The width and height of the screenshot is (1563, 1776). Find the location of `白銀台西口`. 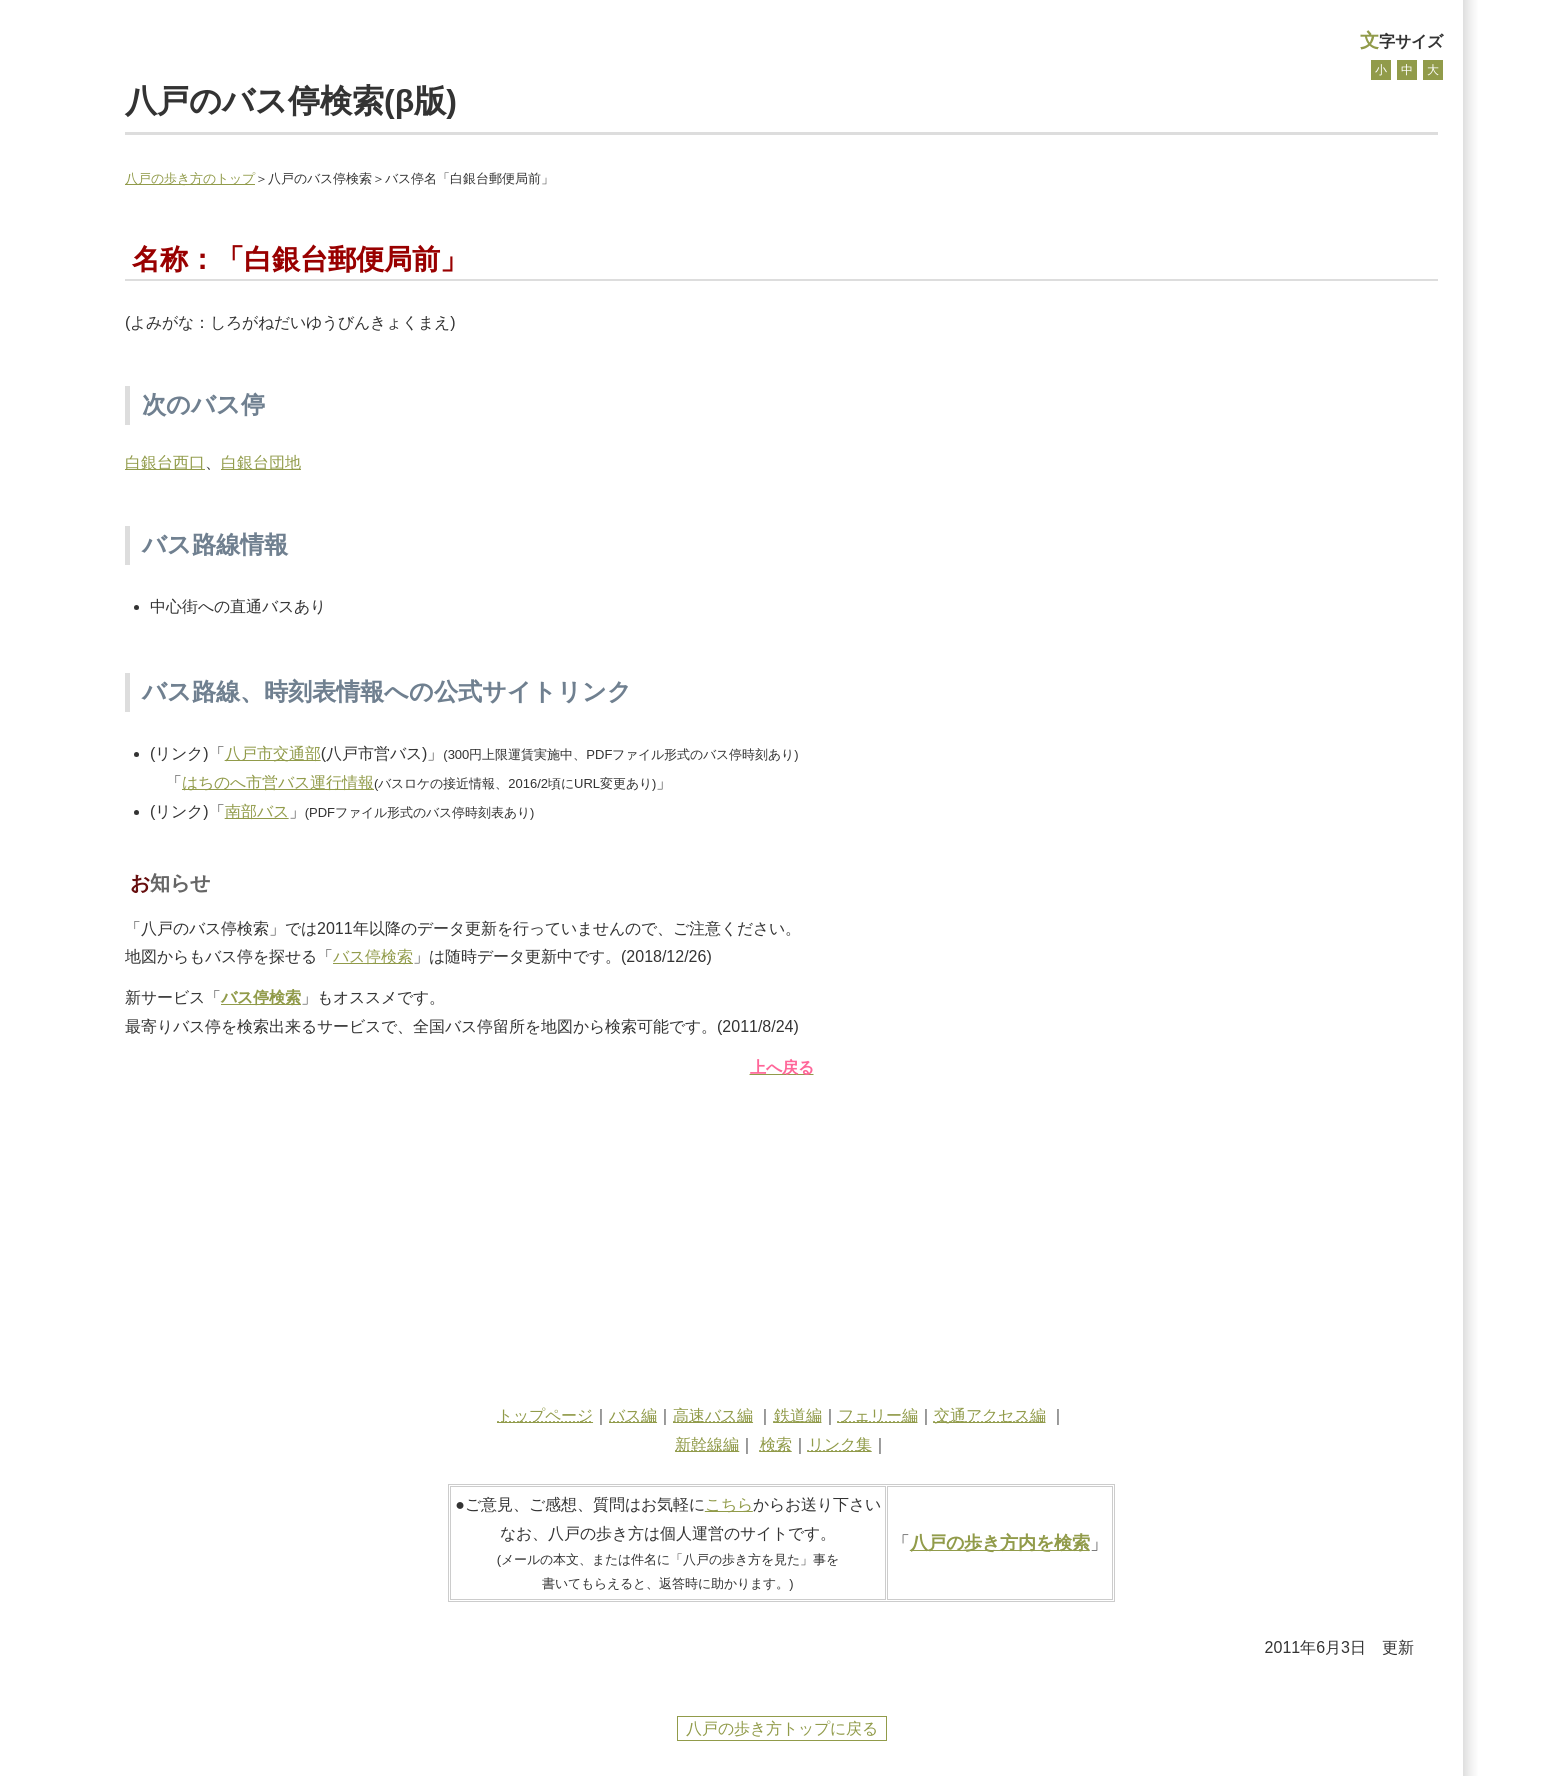

白銀台西口 is located at coordinates (165, 462).